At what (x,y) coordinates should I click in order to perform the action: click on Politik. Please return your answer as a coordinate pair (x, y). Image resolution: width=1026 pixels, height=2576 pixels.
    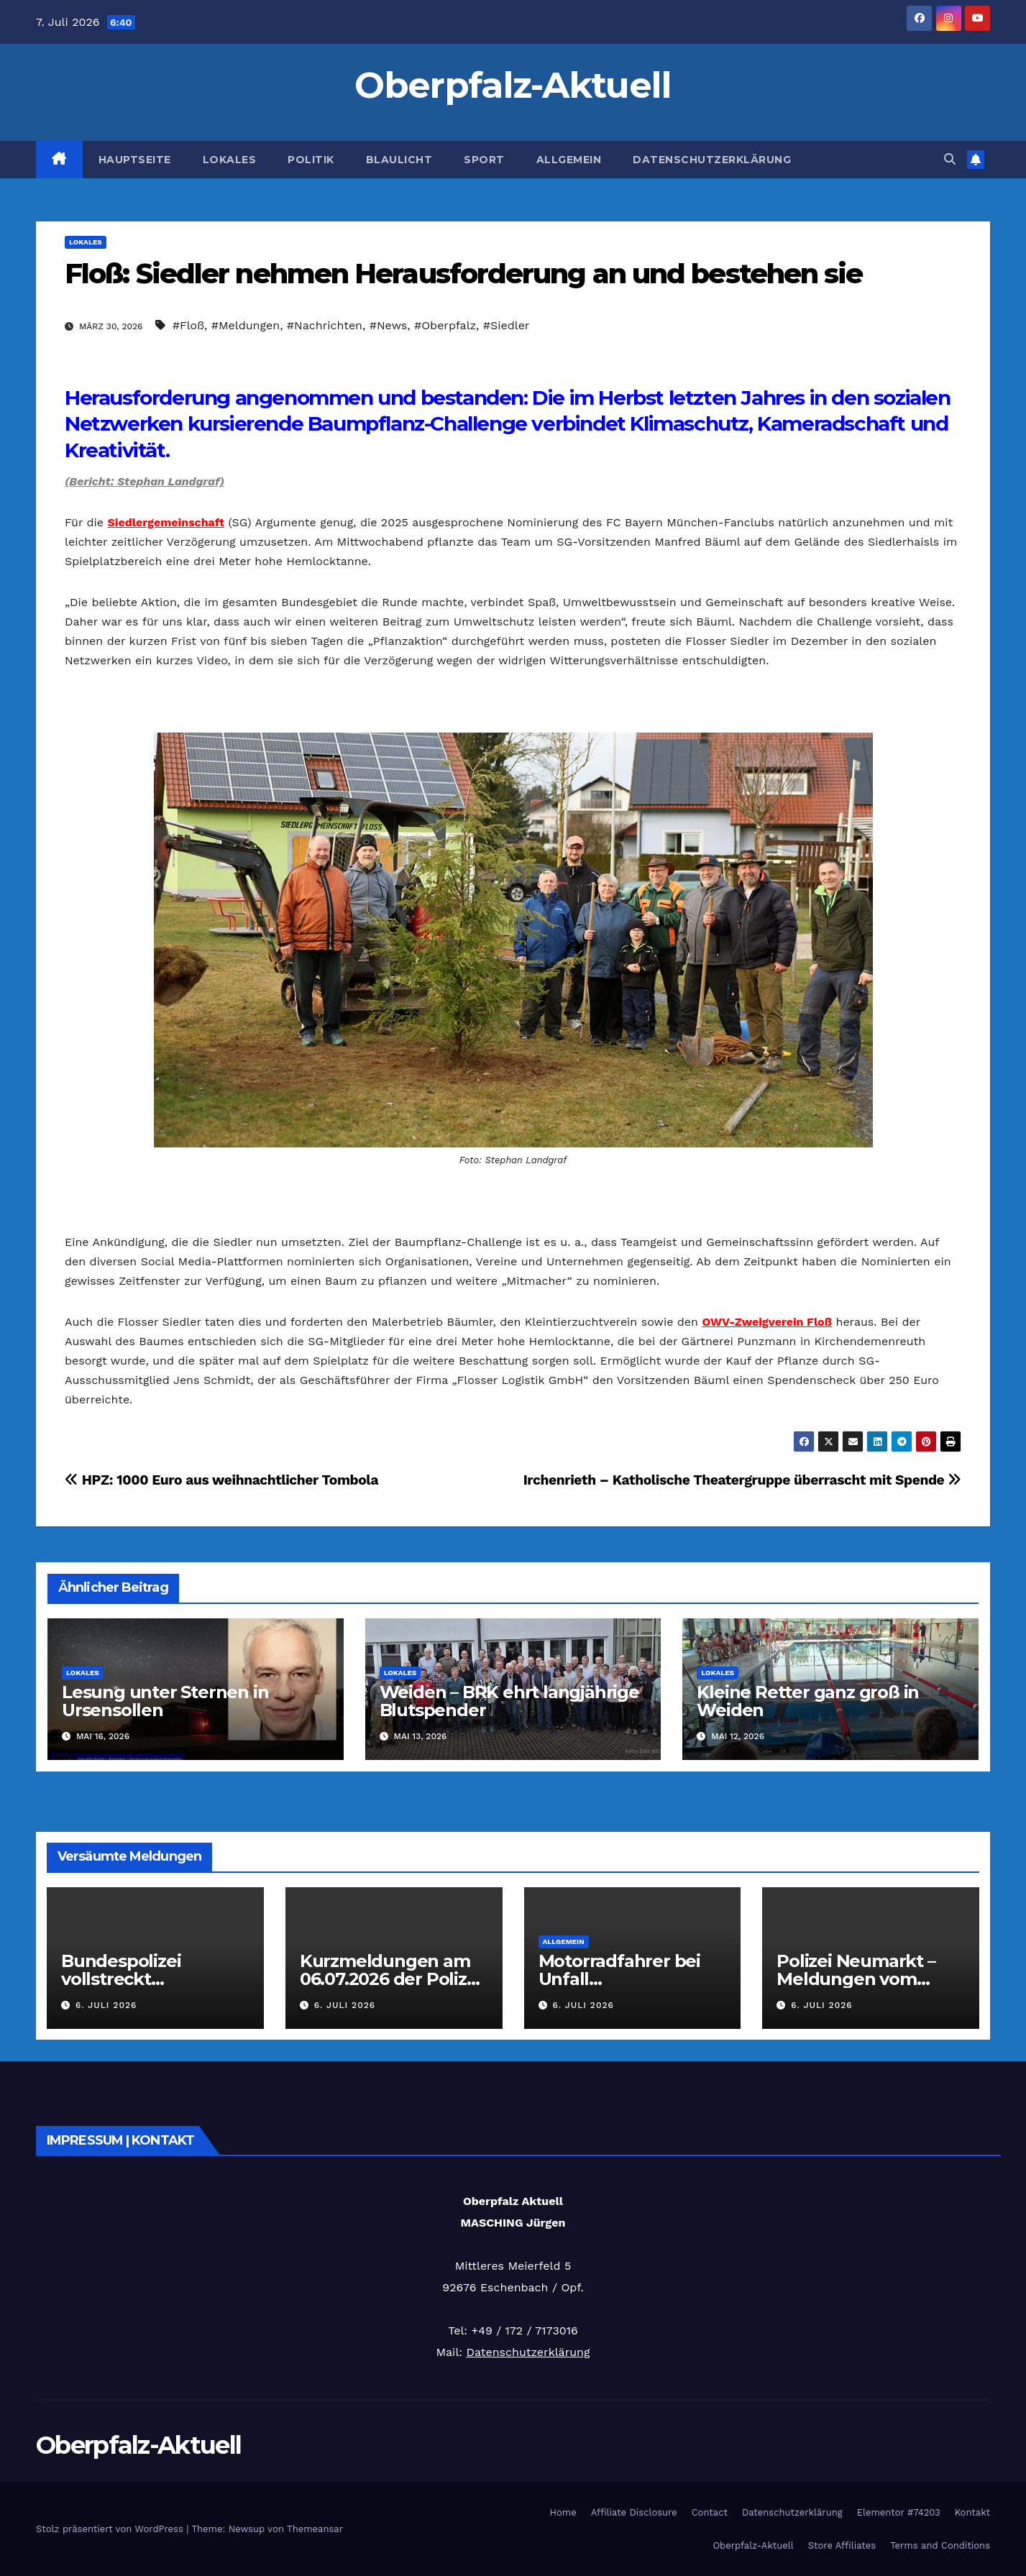
    Looking at the image, I should click on (311, 159).